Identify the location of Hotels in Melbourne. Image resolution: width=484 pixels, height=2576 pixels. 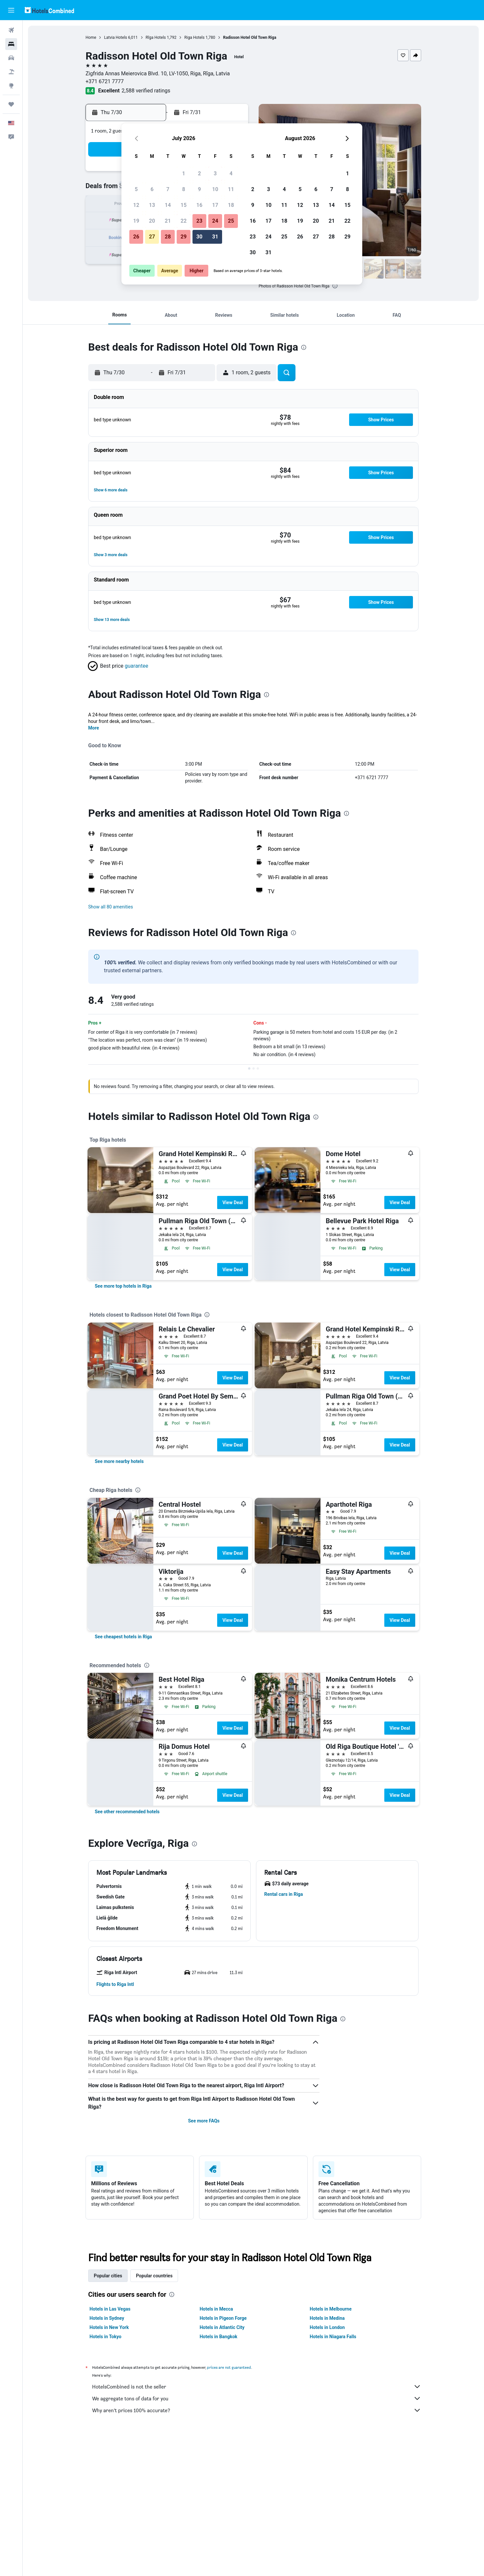
(330, 2309).